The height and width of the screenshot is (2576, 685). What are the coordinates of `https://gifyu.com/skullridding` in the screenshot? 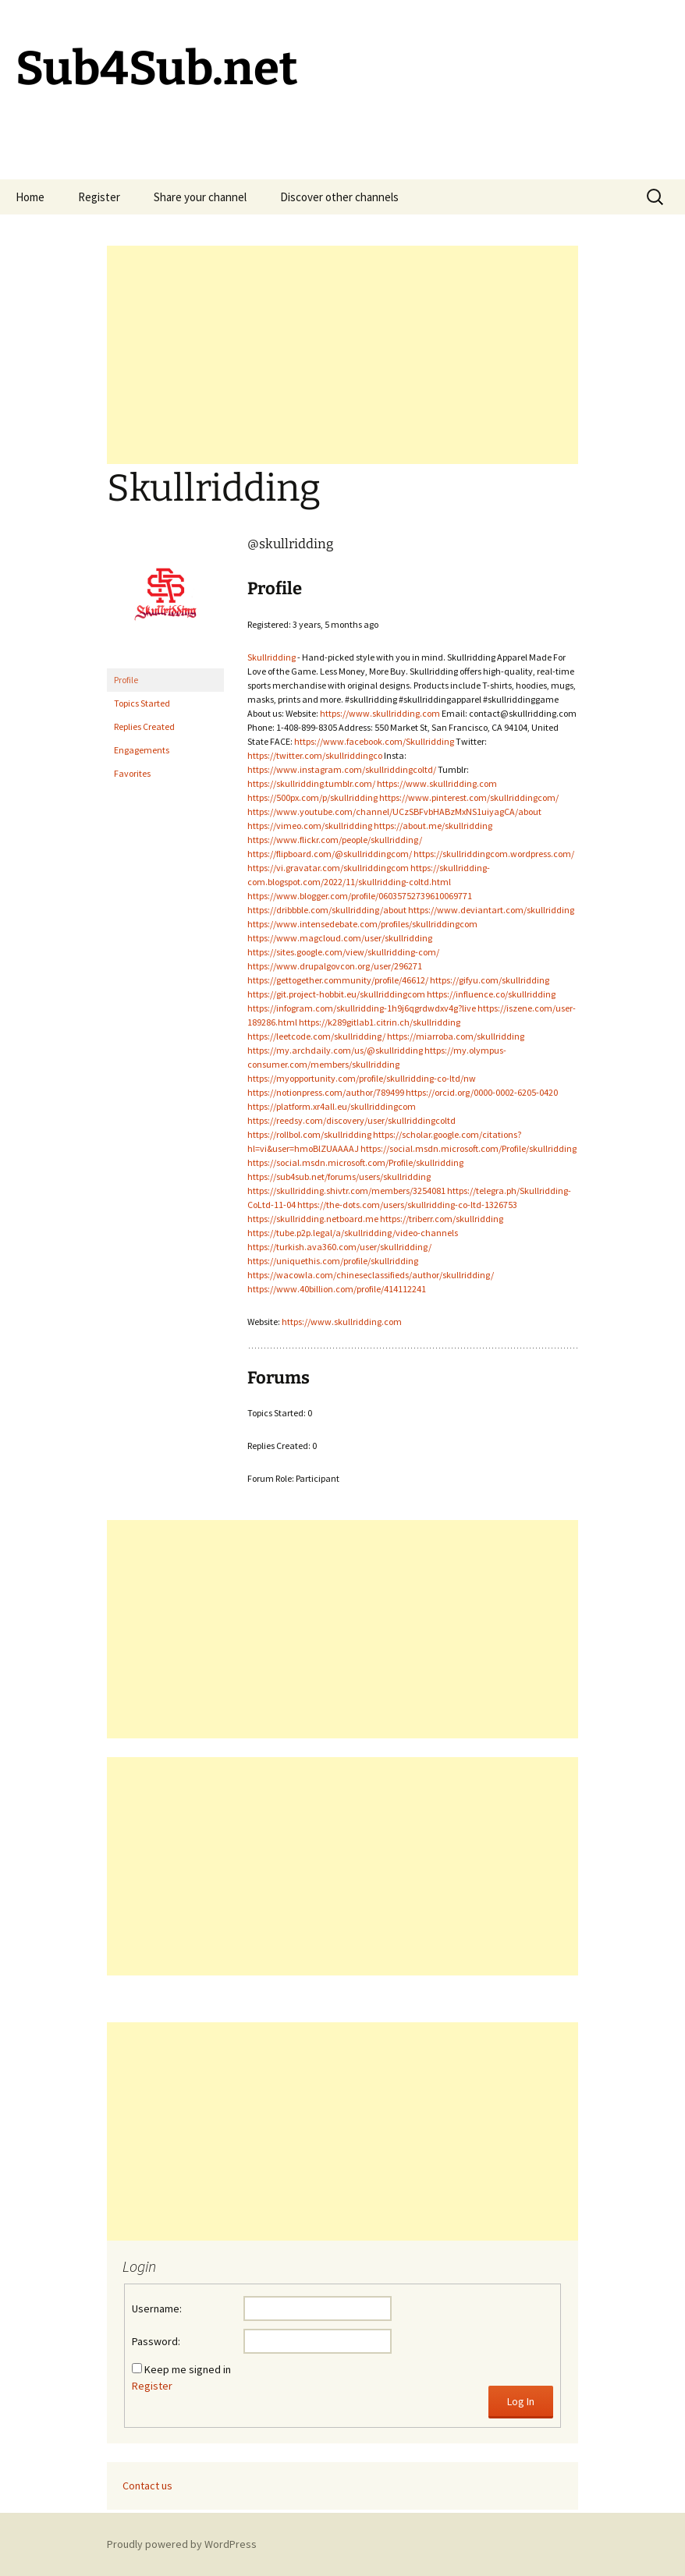 It's located at (489, 980).